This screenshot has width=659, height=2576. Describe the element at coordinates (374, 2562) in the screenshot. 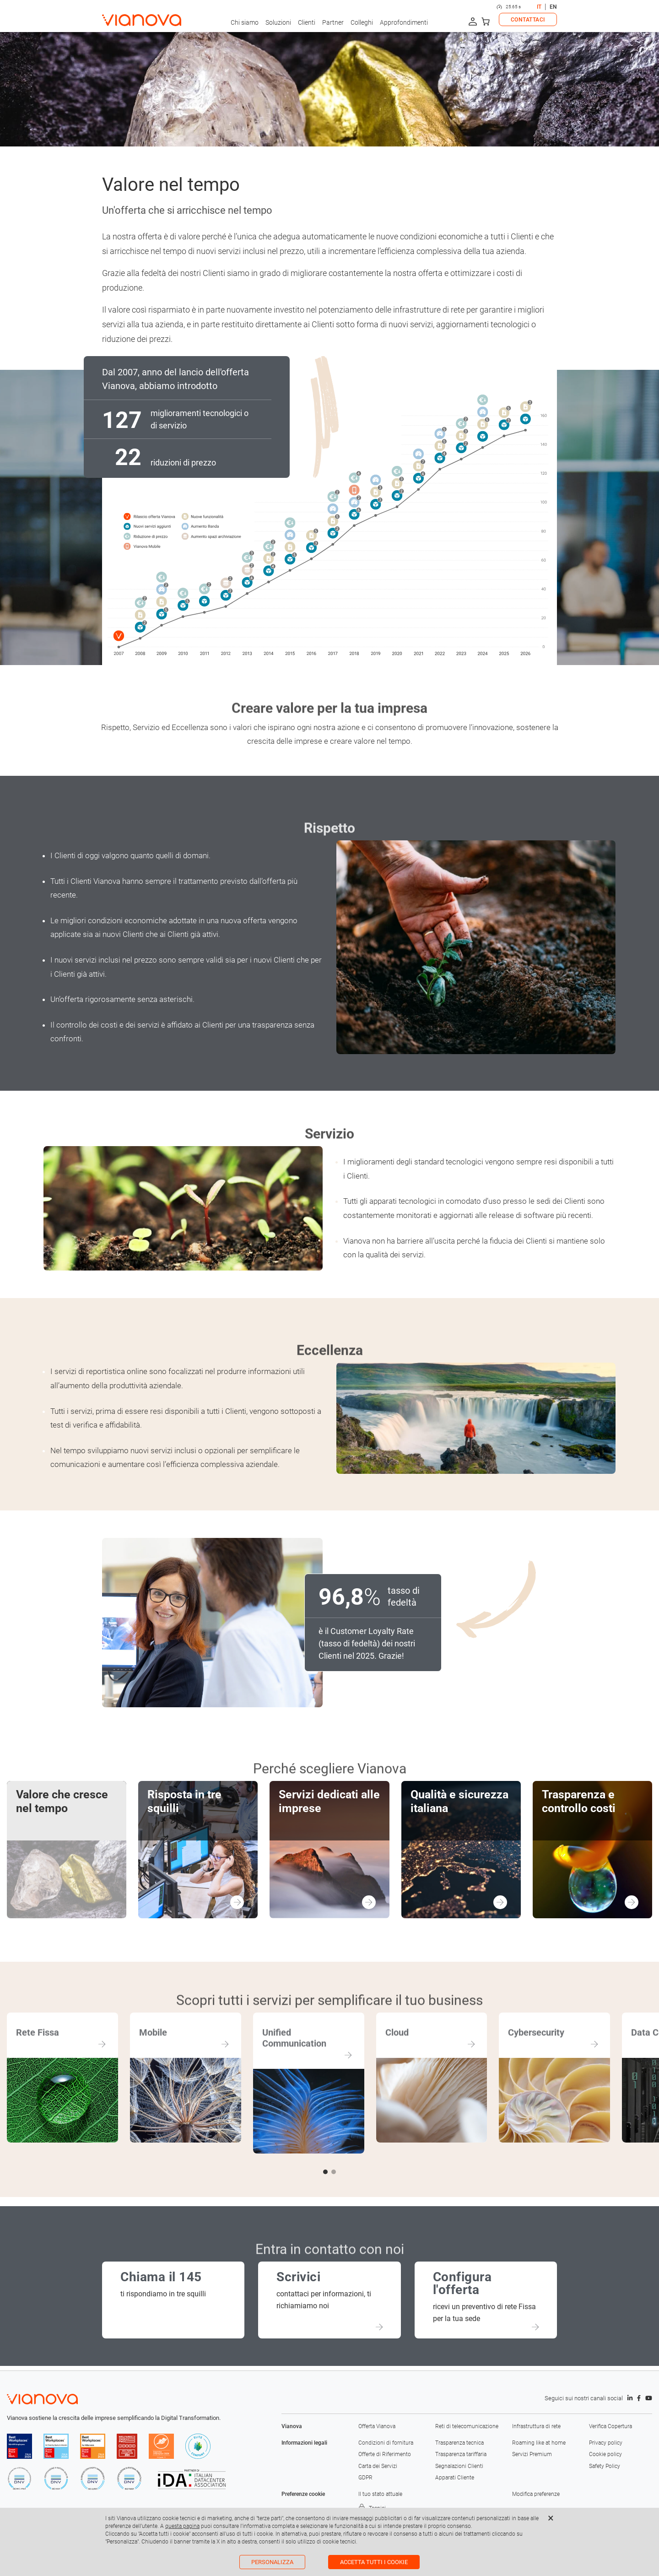

I see `Accetta tutti i cookie` at that location.